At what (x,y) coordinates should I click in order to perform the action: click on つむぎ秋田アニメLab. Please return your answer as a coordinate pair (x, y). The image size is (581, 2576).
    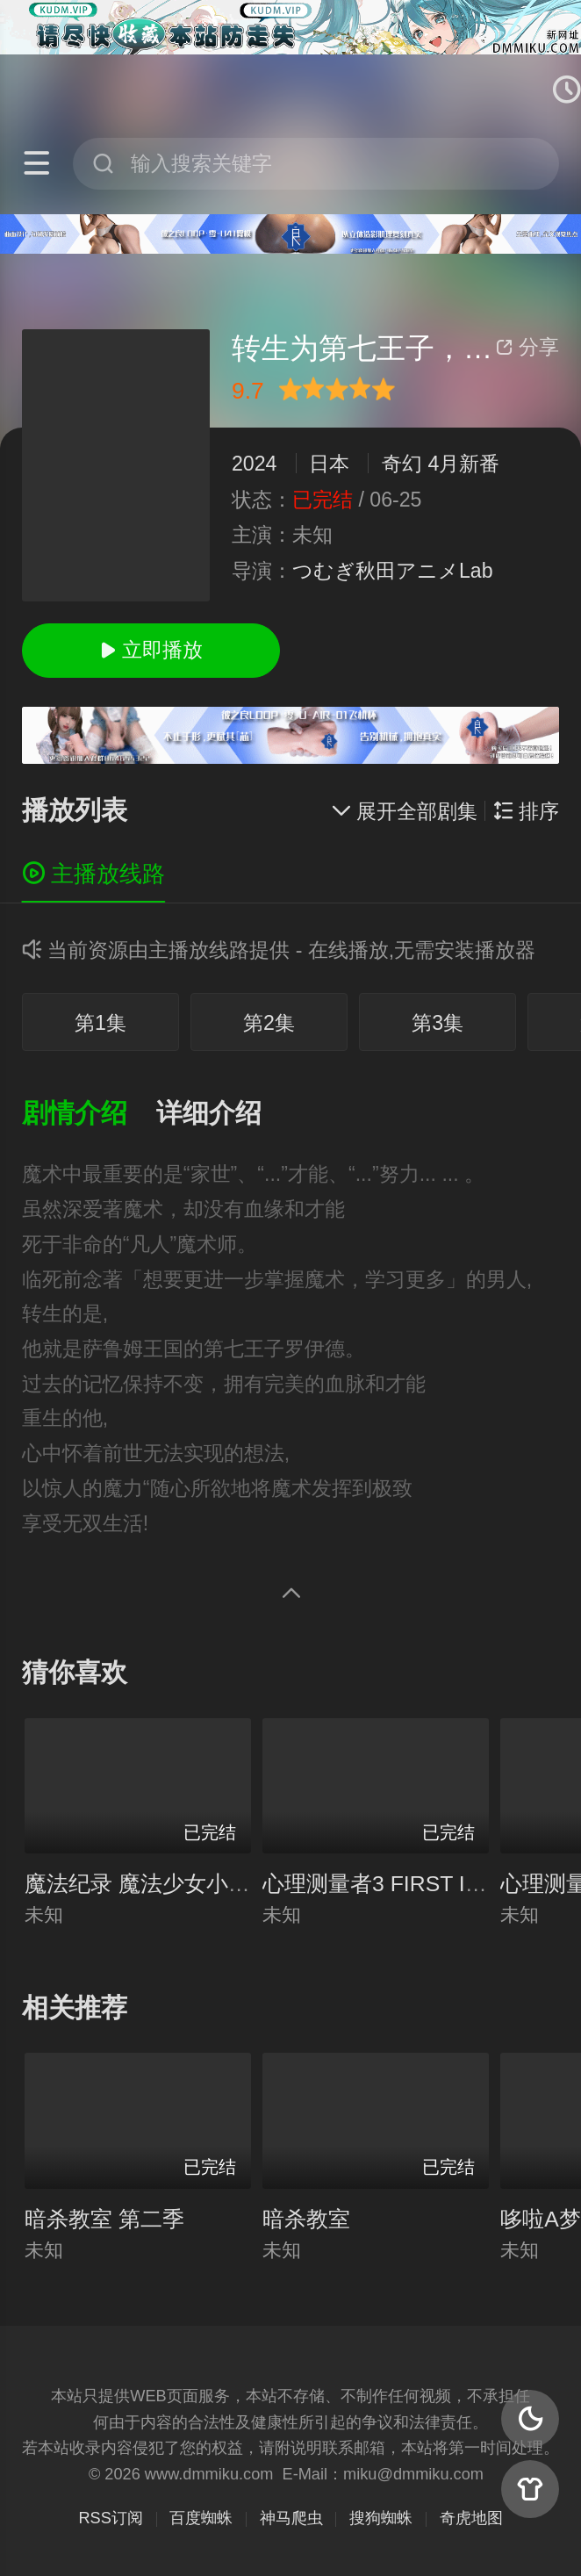
    Looking at the image, I should click on (392, 570).